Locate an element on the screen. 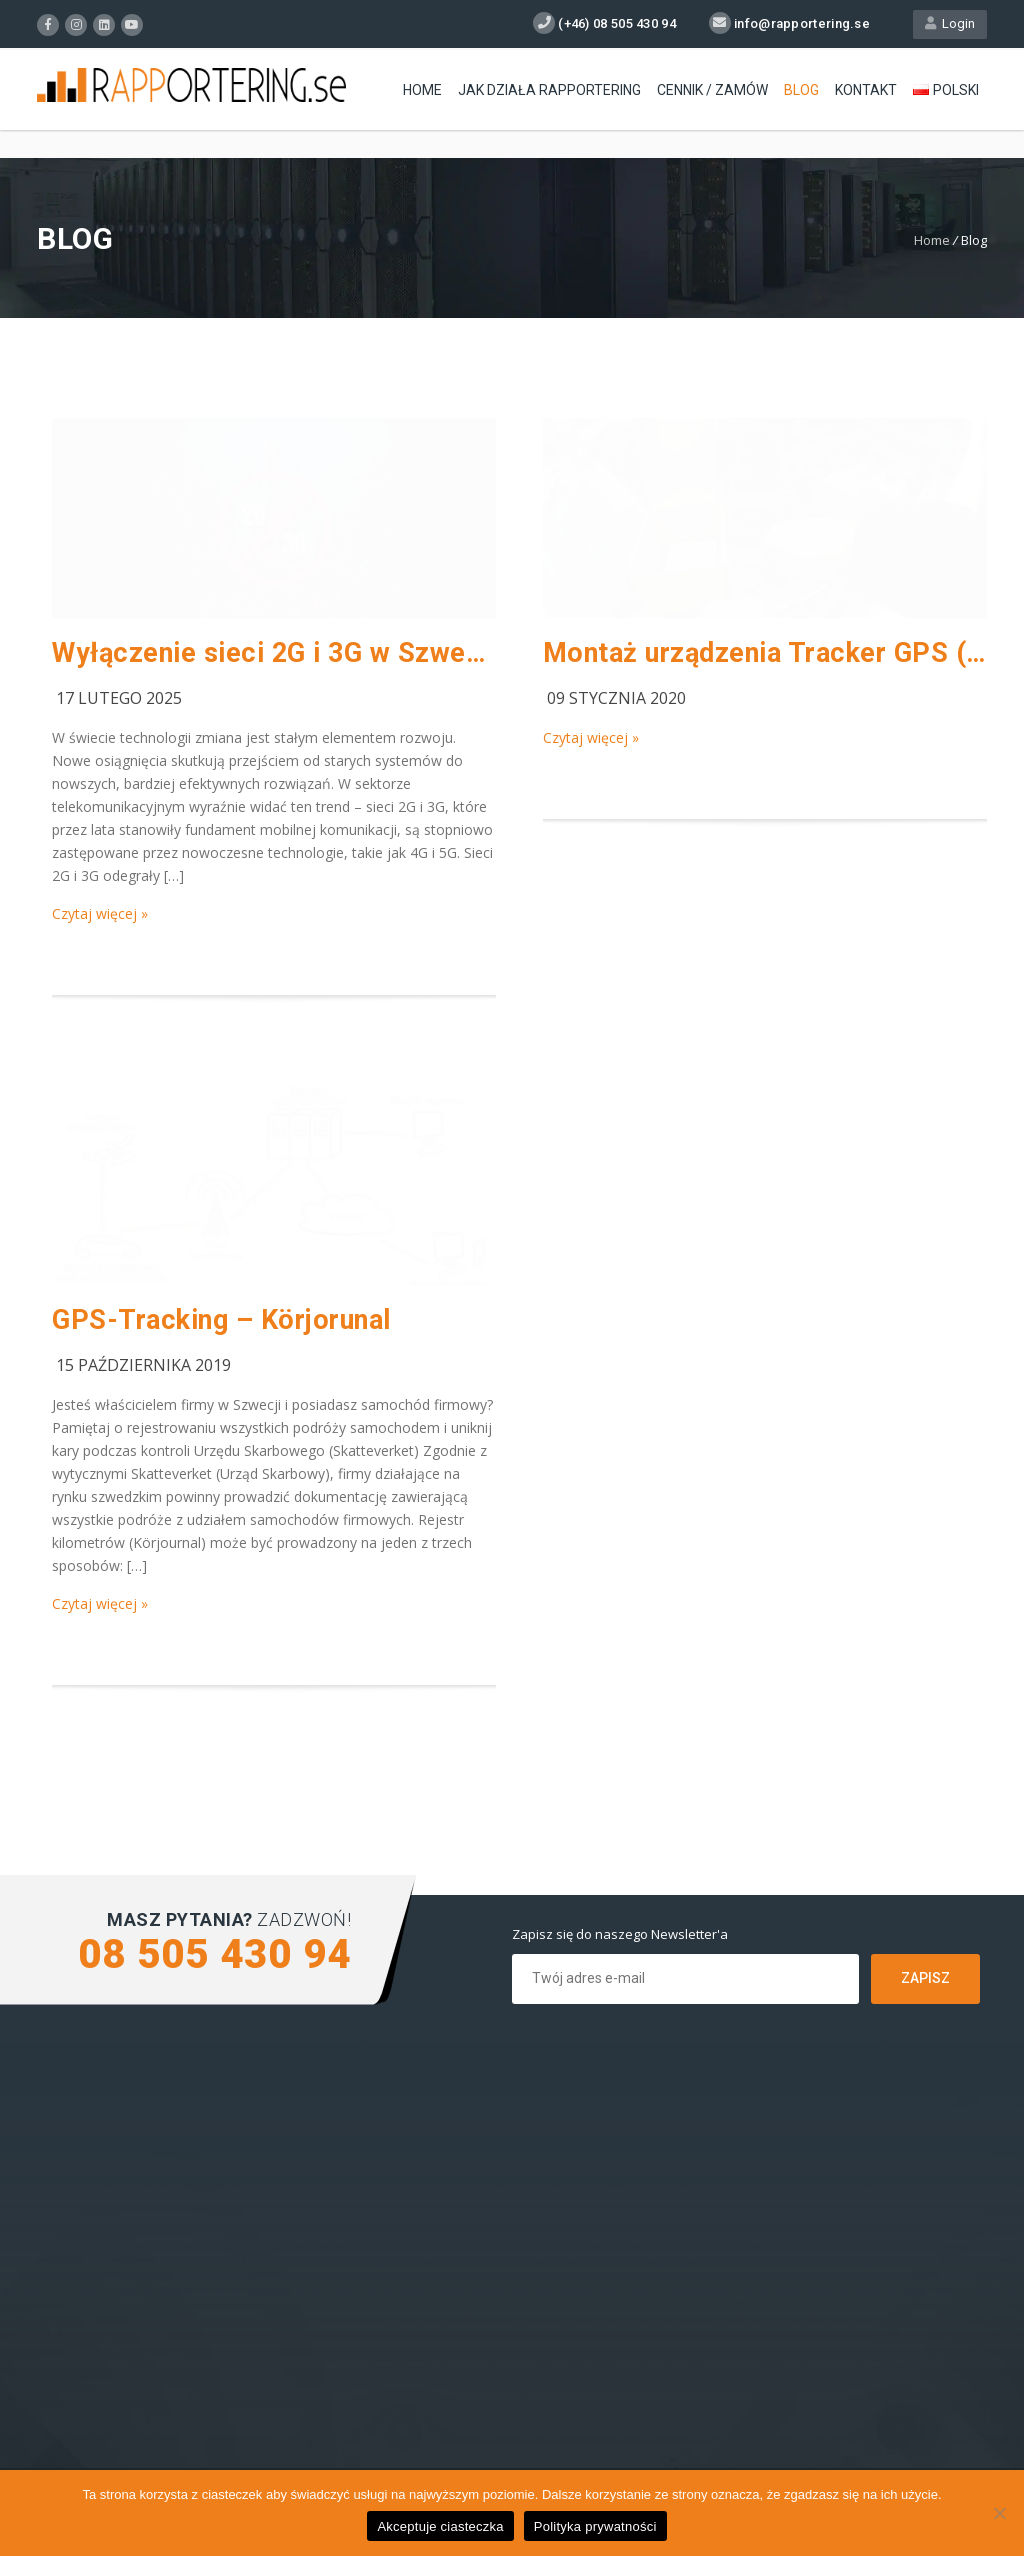 This screenshot has width=1024, height=2556. 15 października 2019 is located at coordinates (143, 1365).